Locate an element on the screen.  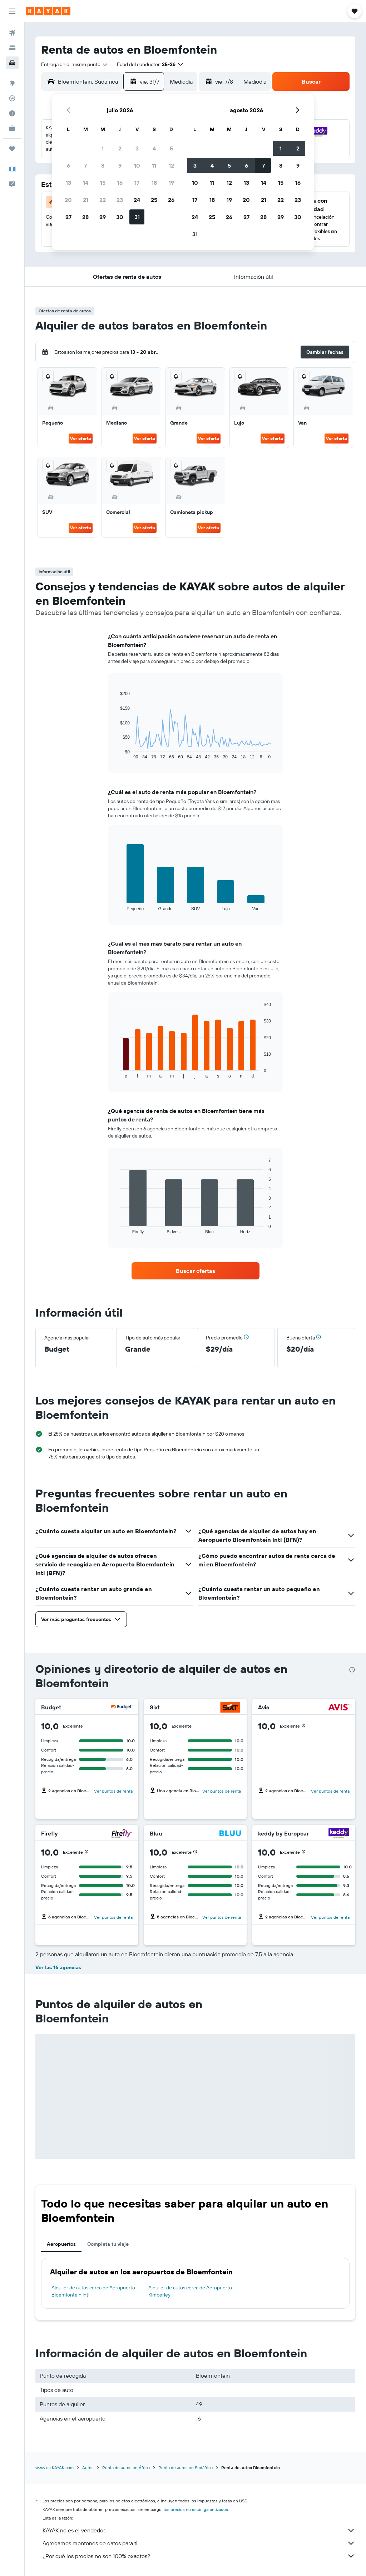
www.es.KAYAK.com is located at coordinates (54, 2467).